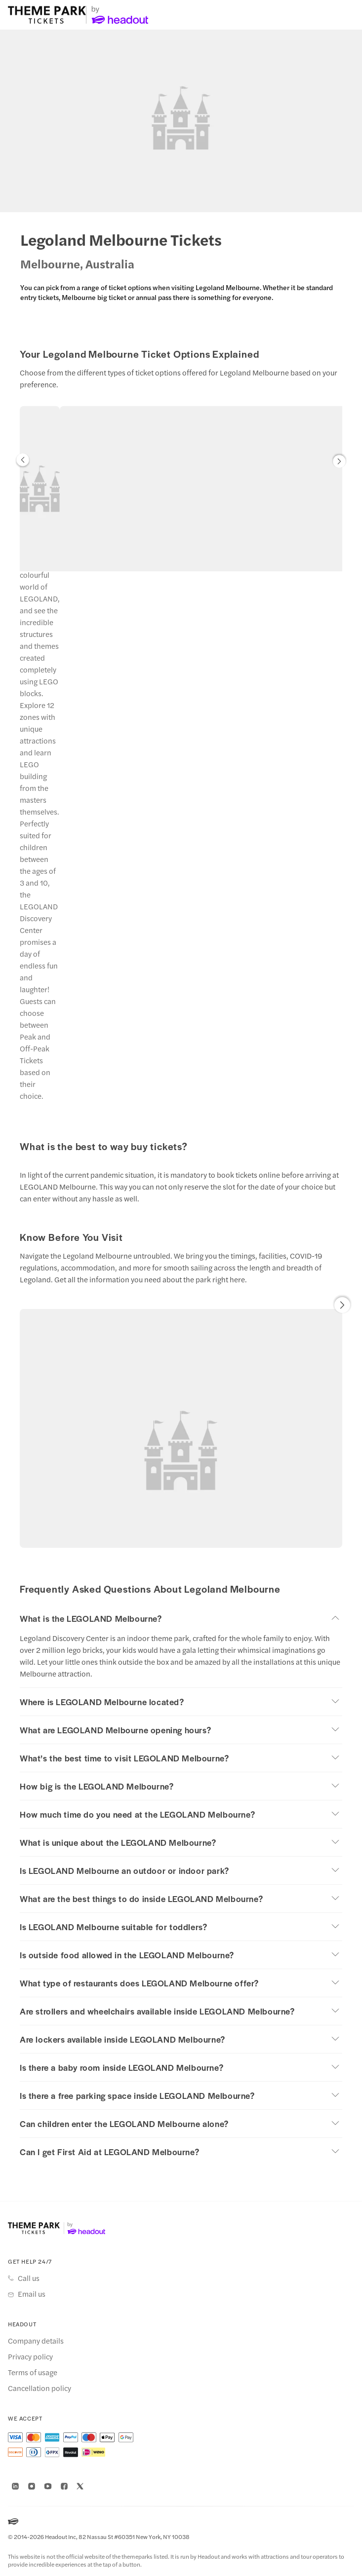 Image resolution: width=362 pixels, height=2576 pixels. What do you see at coordinates (30, 2356) in the screenshot?
I see `Privacy policy` at bounding box center [30, 2356].